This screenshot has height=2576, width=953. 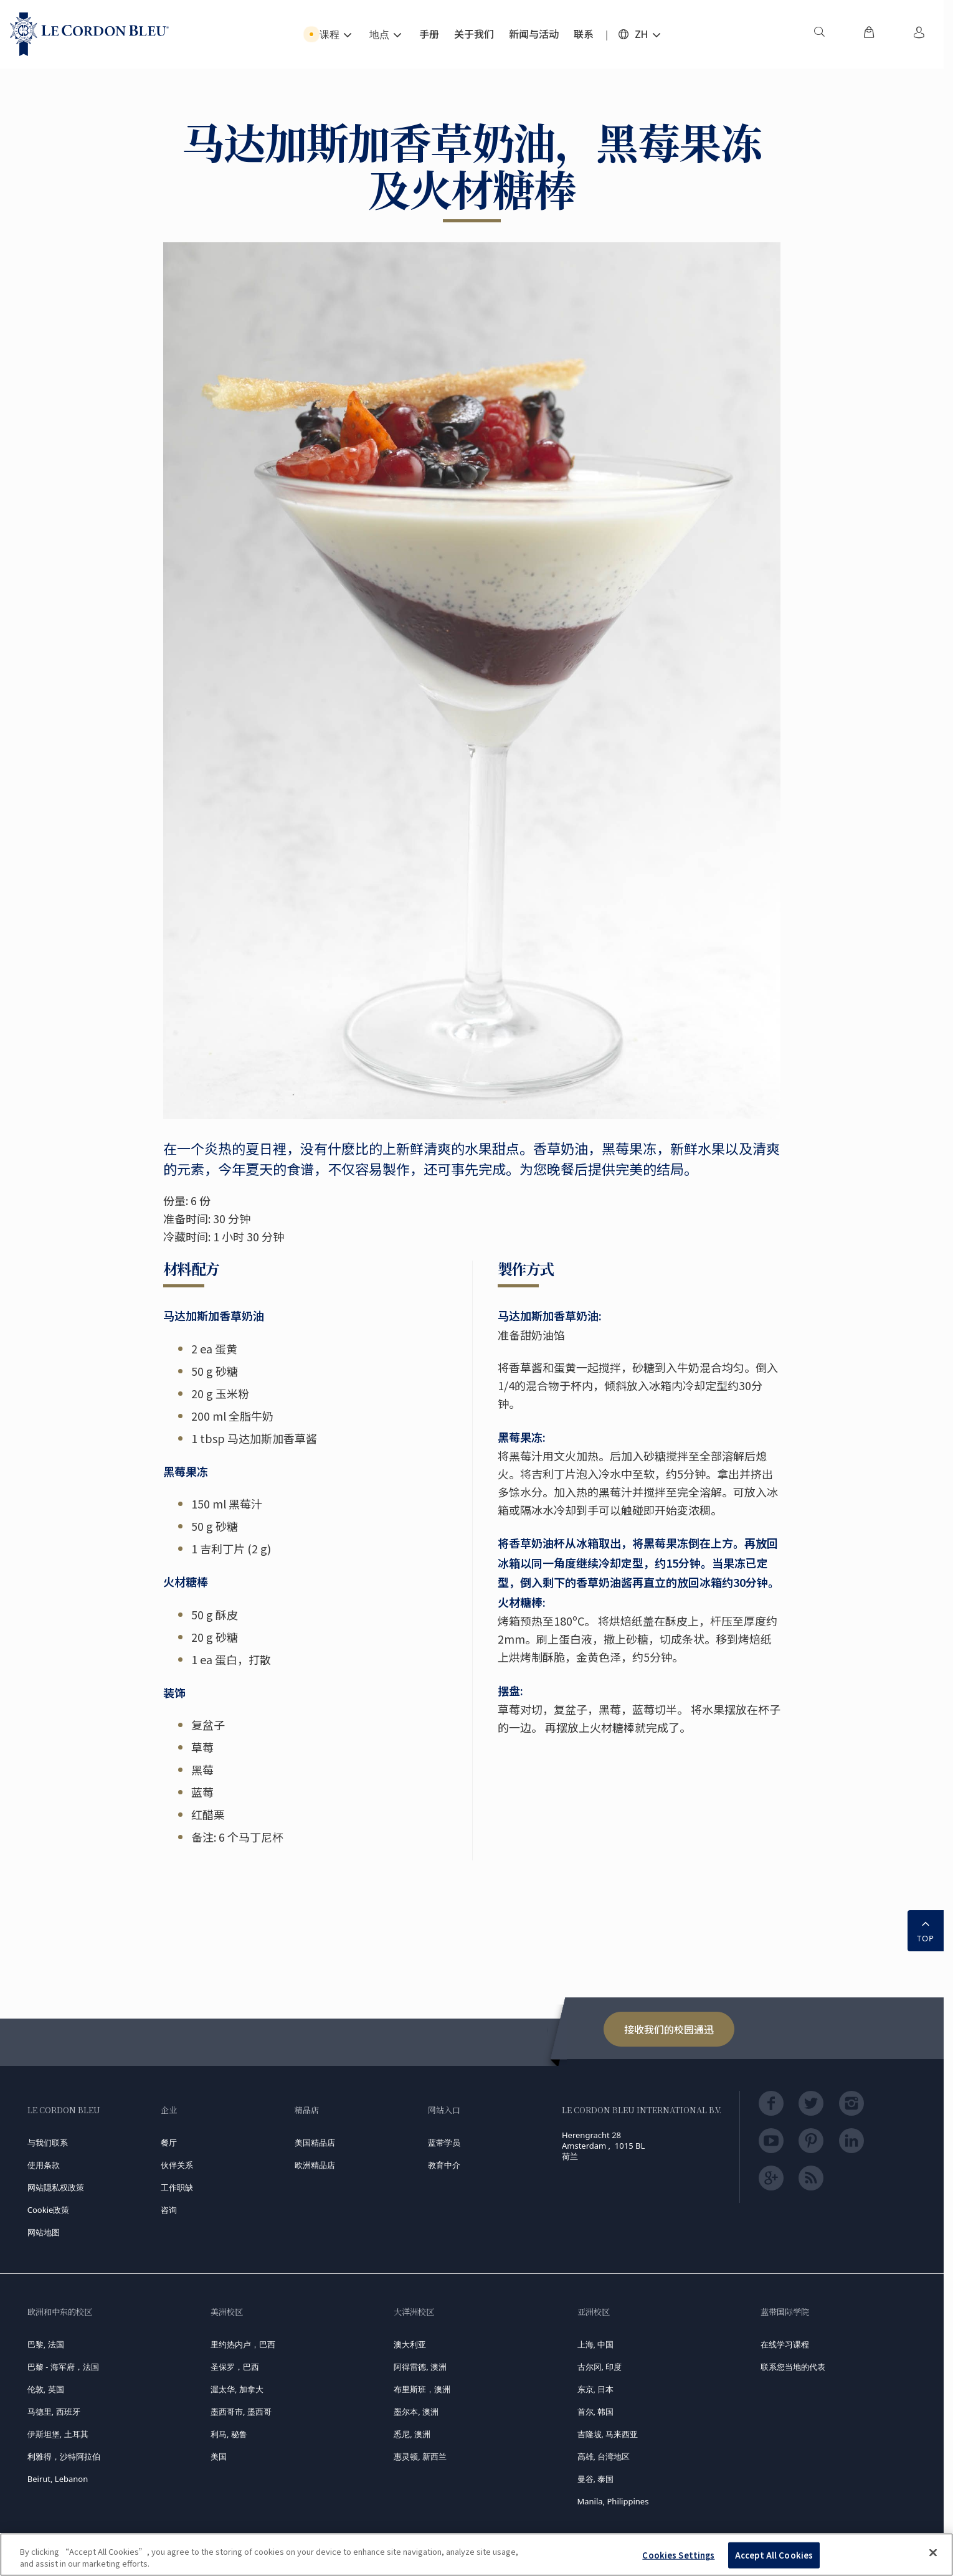 What do you see at coordinates (315, 2165) in the screenshot?
I see `欧洲精品店` at bounding box center [315, 2165].